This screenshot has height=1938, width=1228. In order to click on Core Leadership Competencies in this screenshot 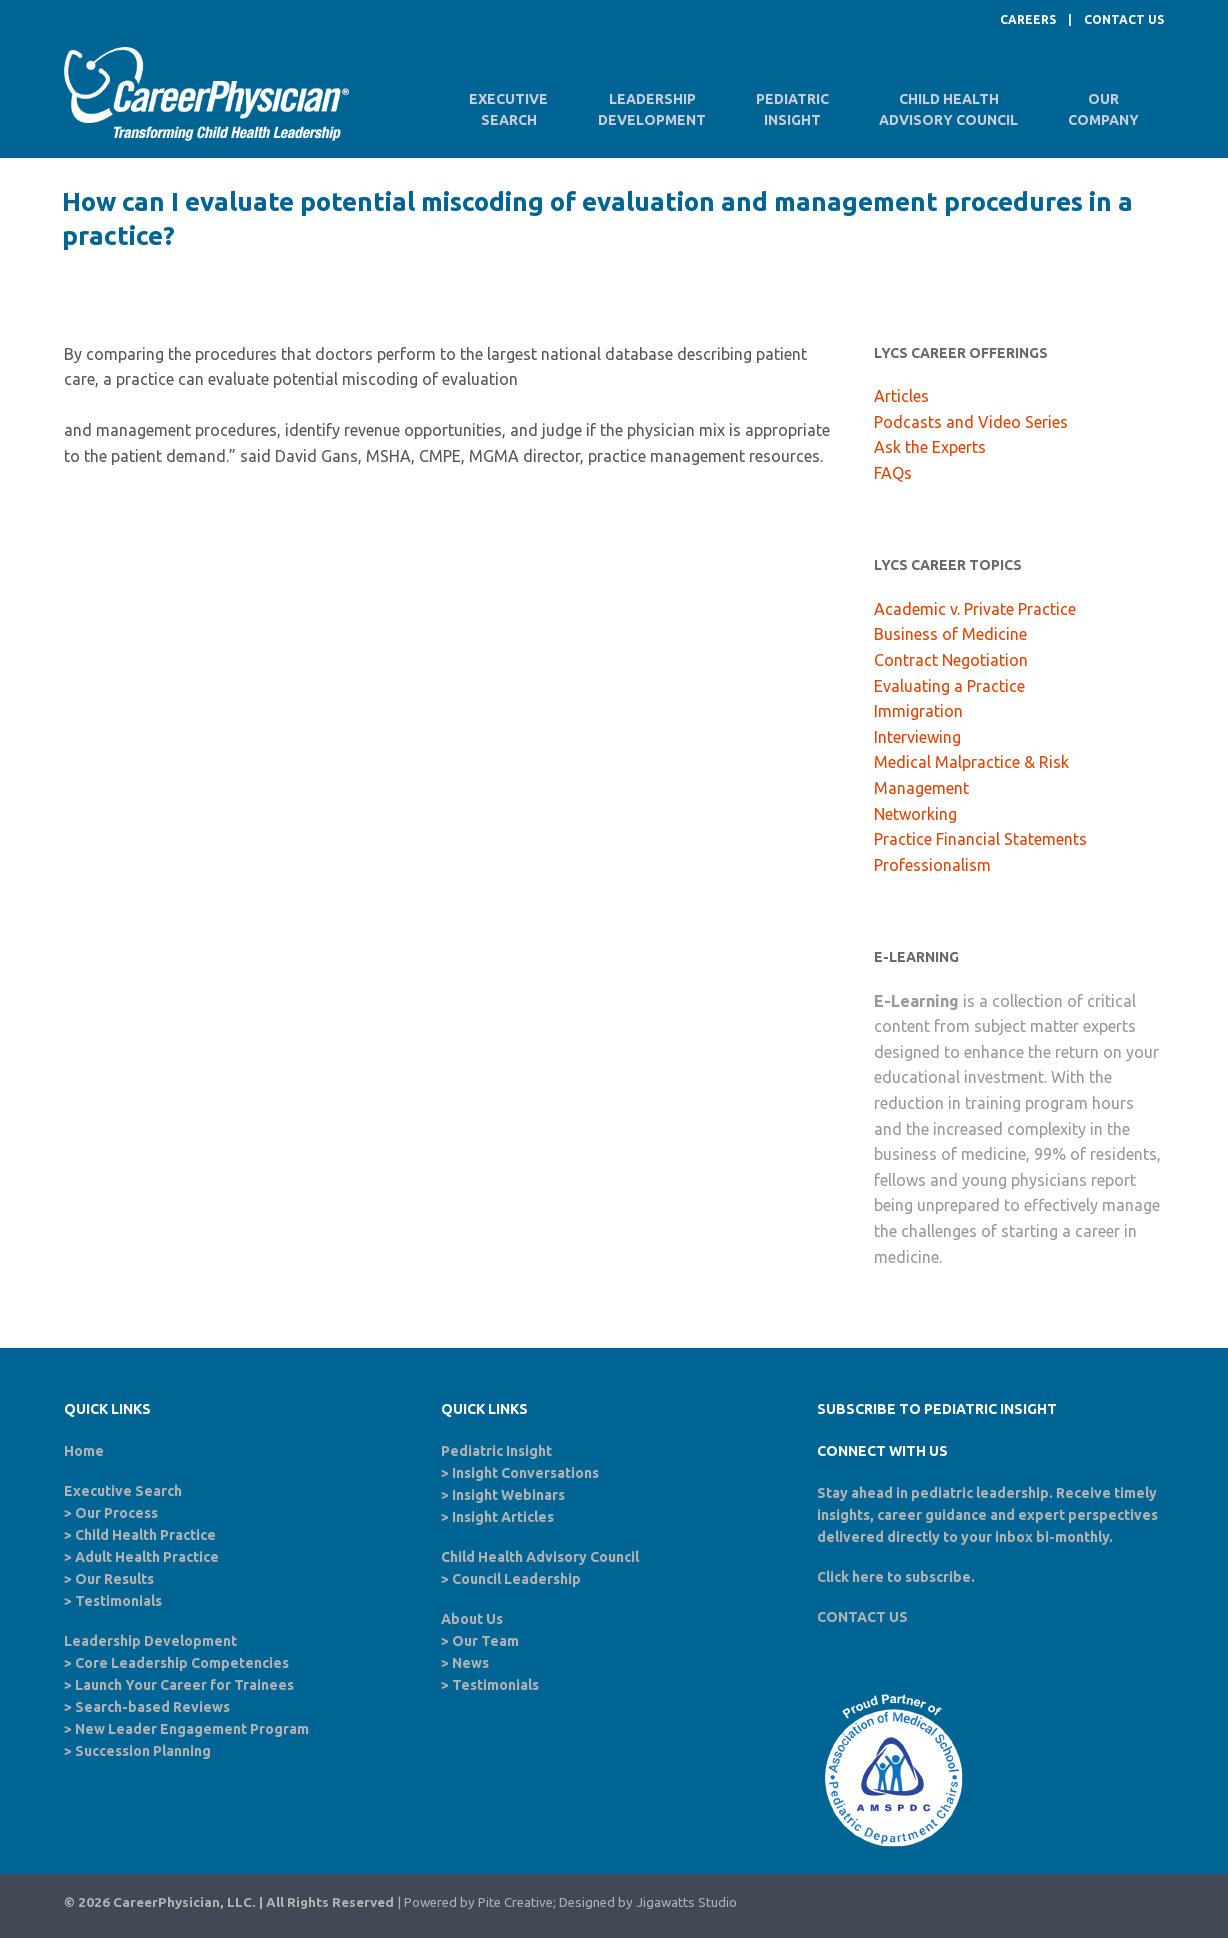, I will do `click(182, 1663)`.